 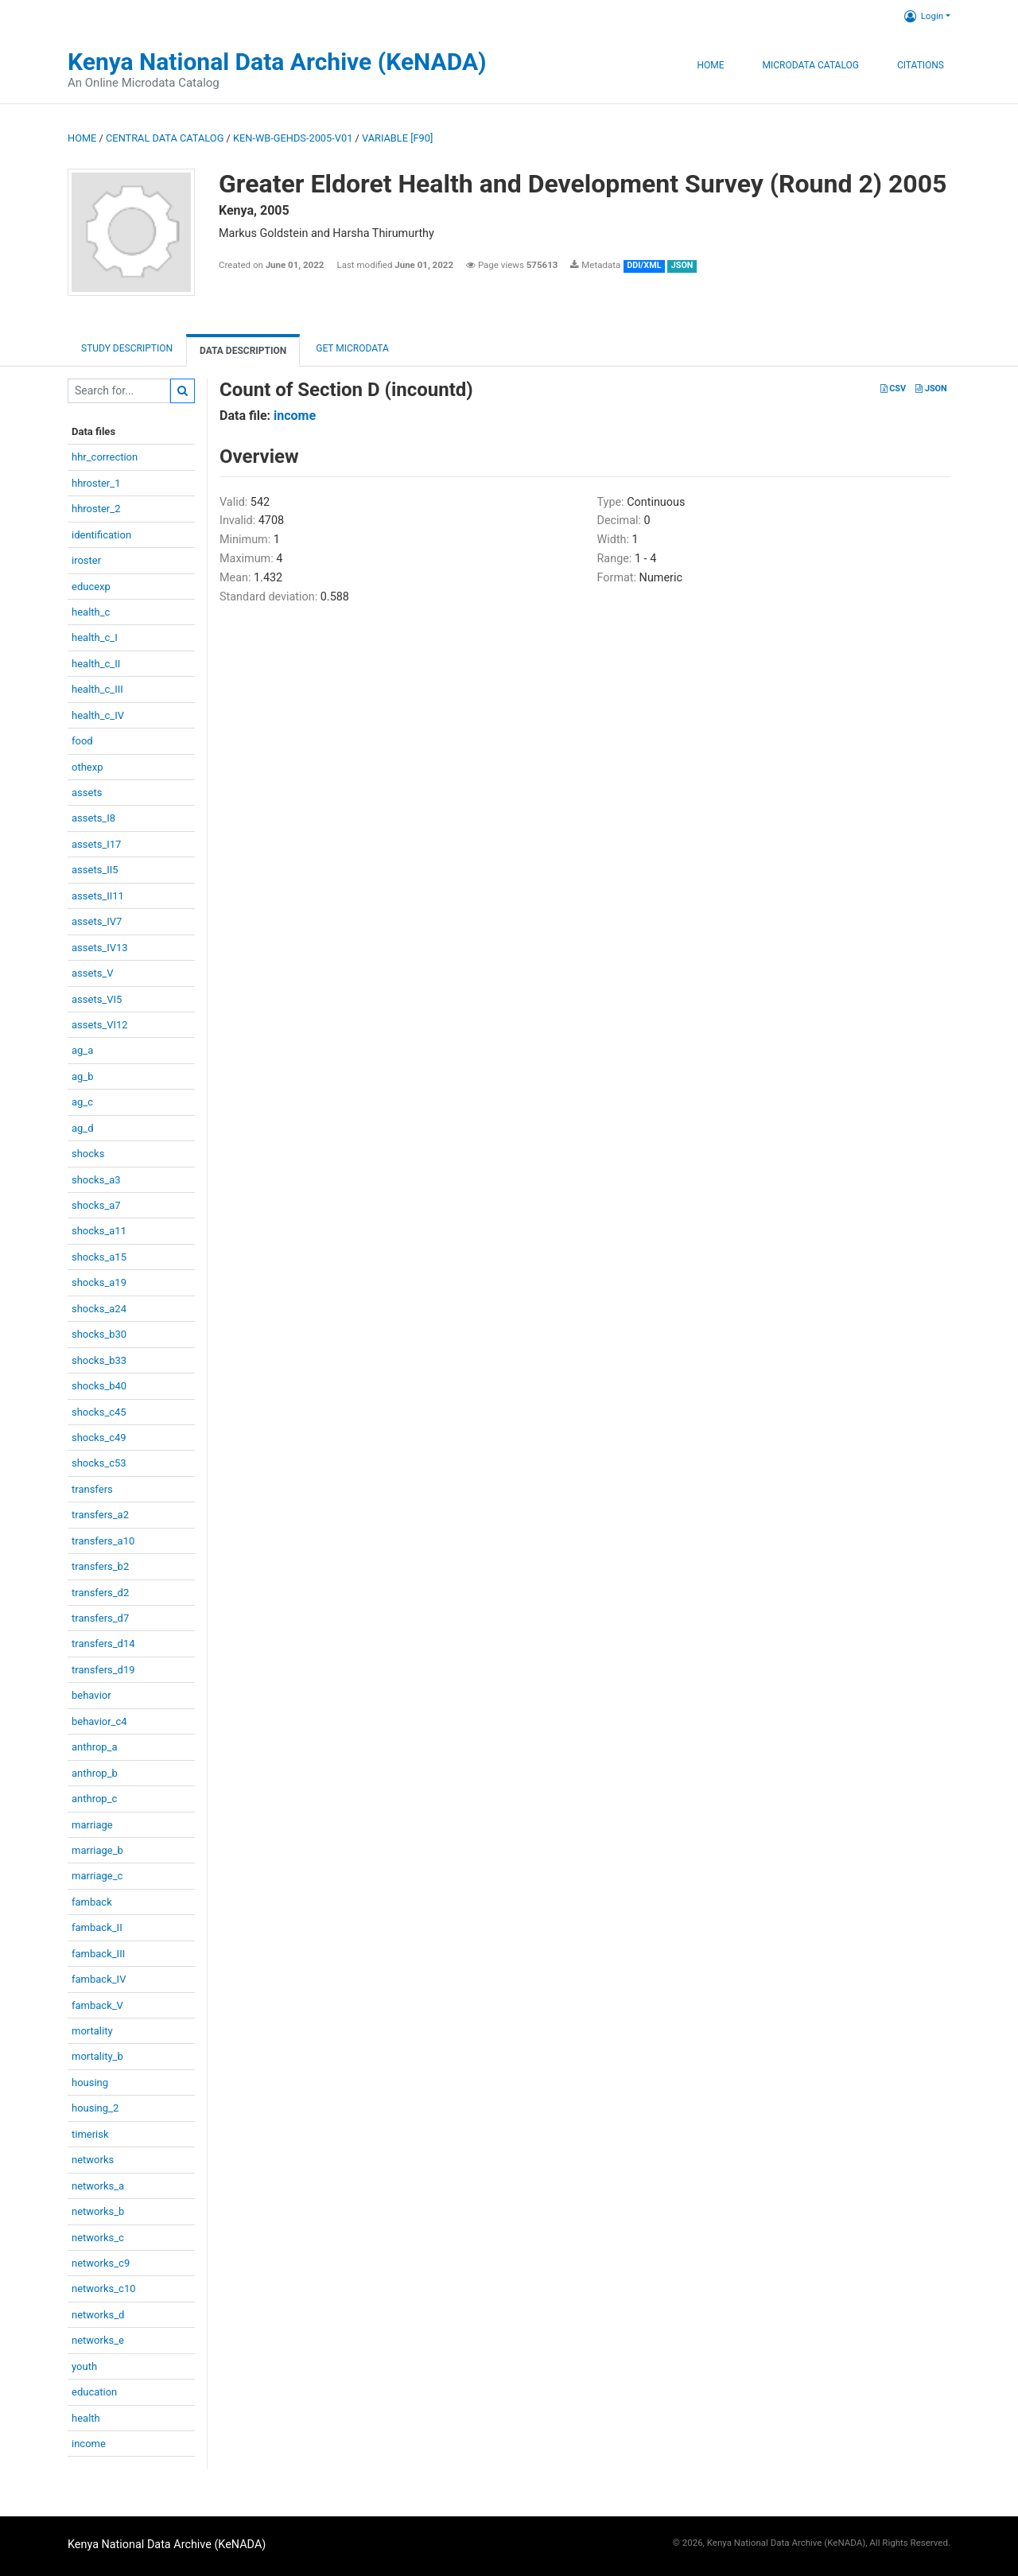 I want to click on Data Description [tab], so click(x=243, y=350).